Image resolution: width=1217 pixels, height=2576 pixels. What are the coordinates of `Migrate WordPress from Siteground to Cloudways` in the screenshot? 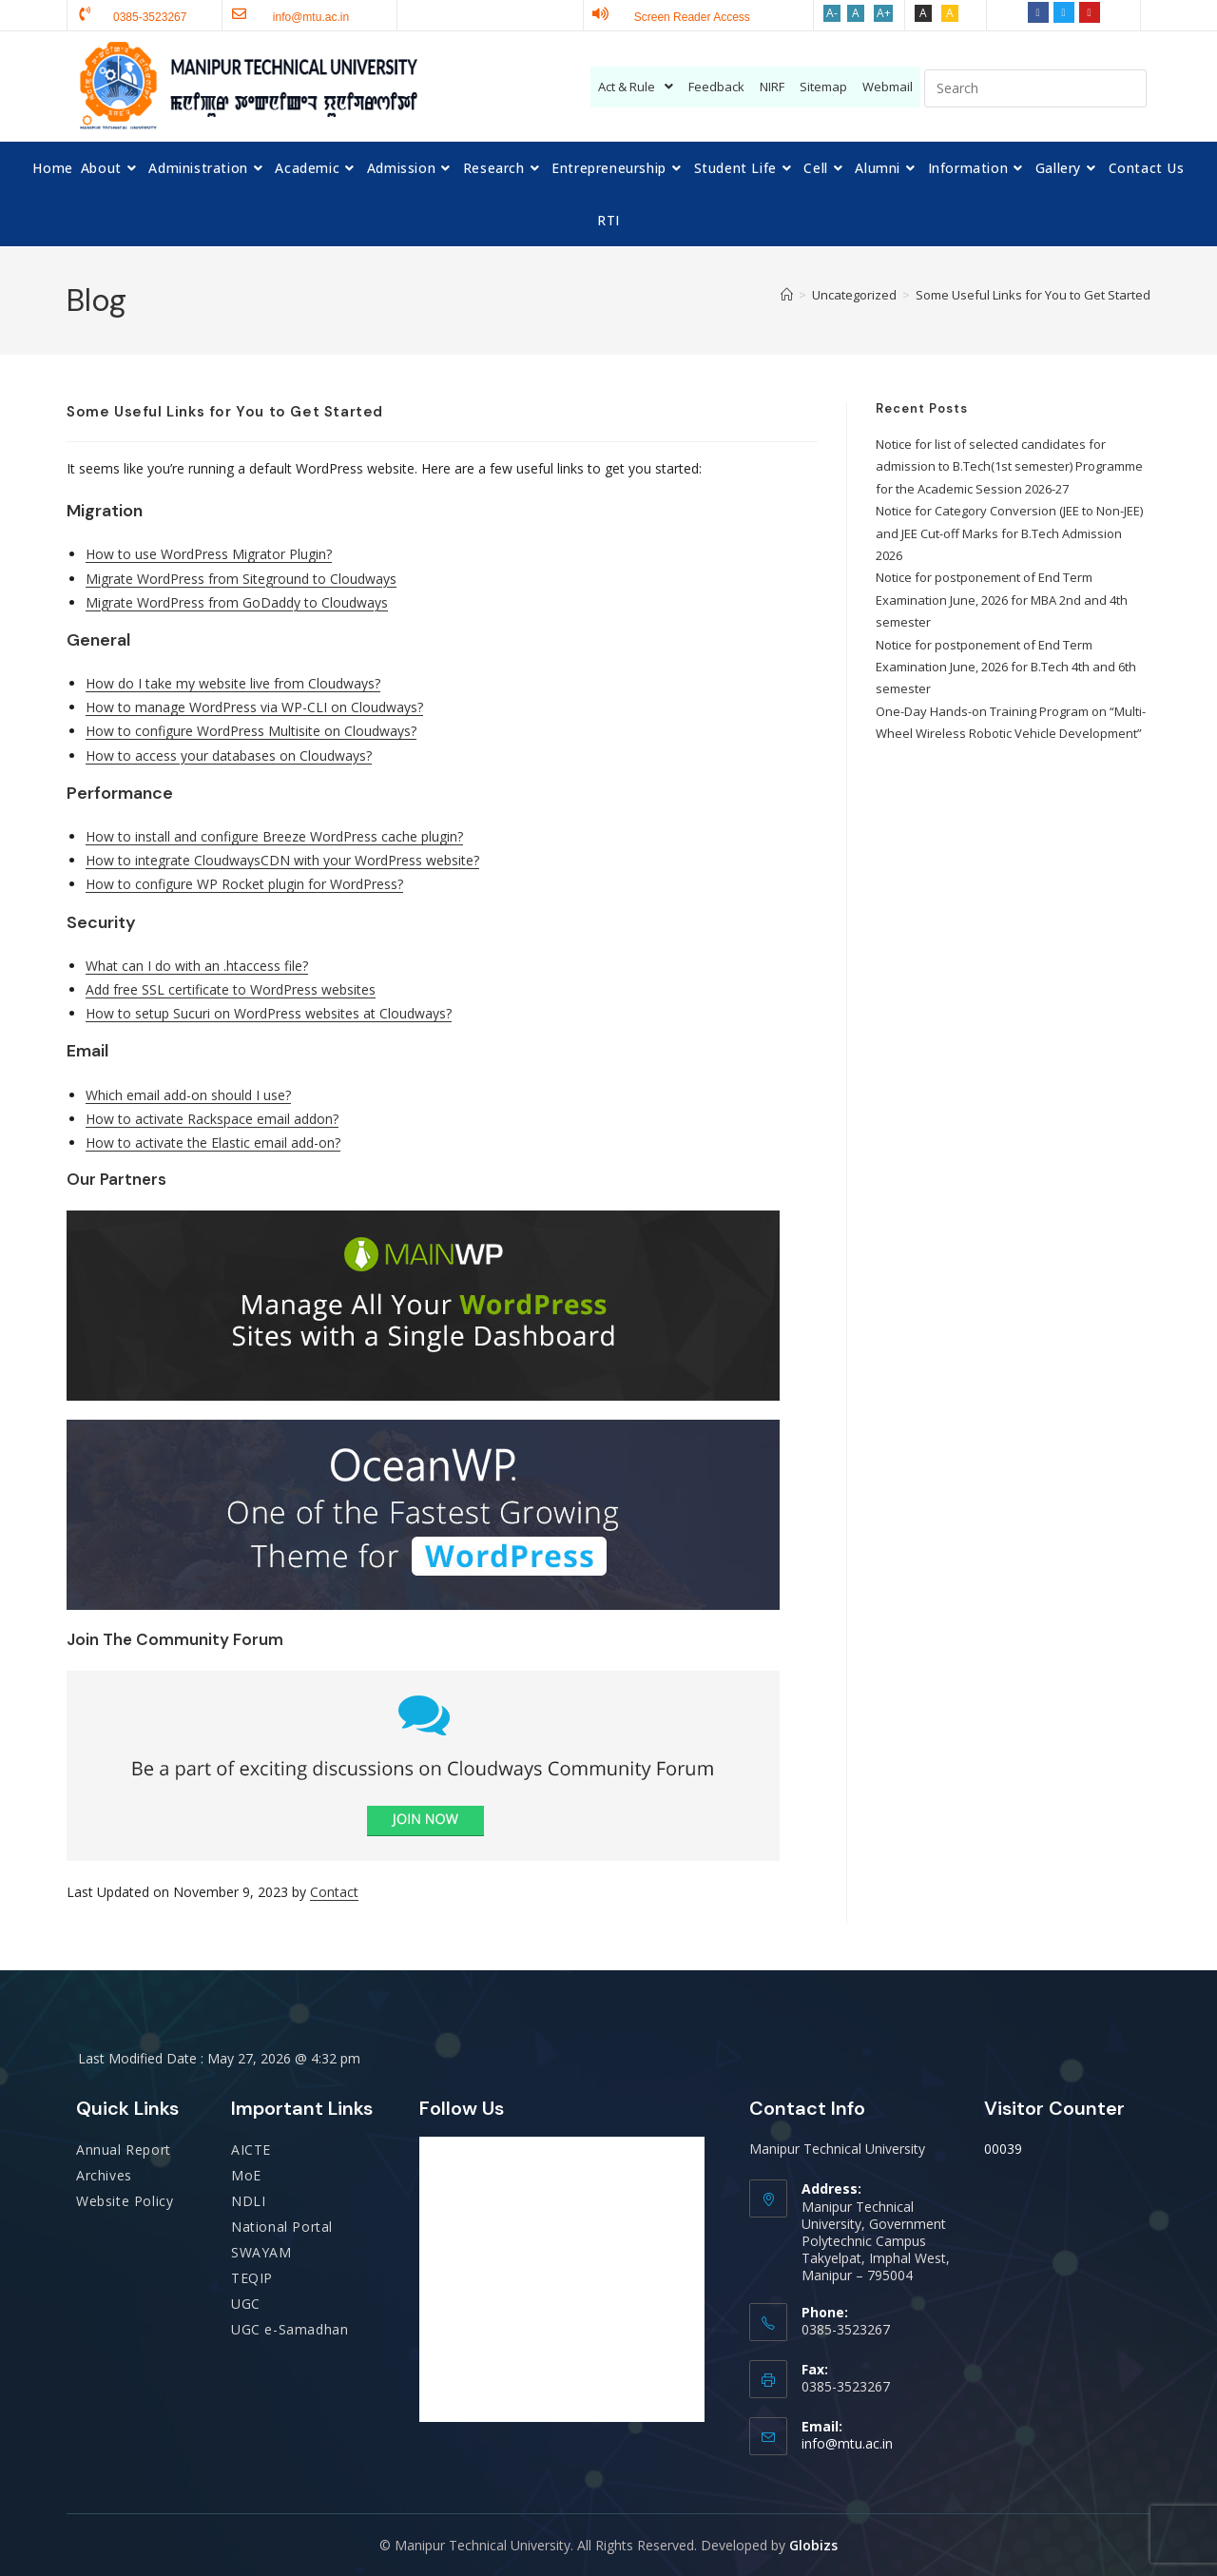 It's located at (241, 579).